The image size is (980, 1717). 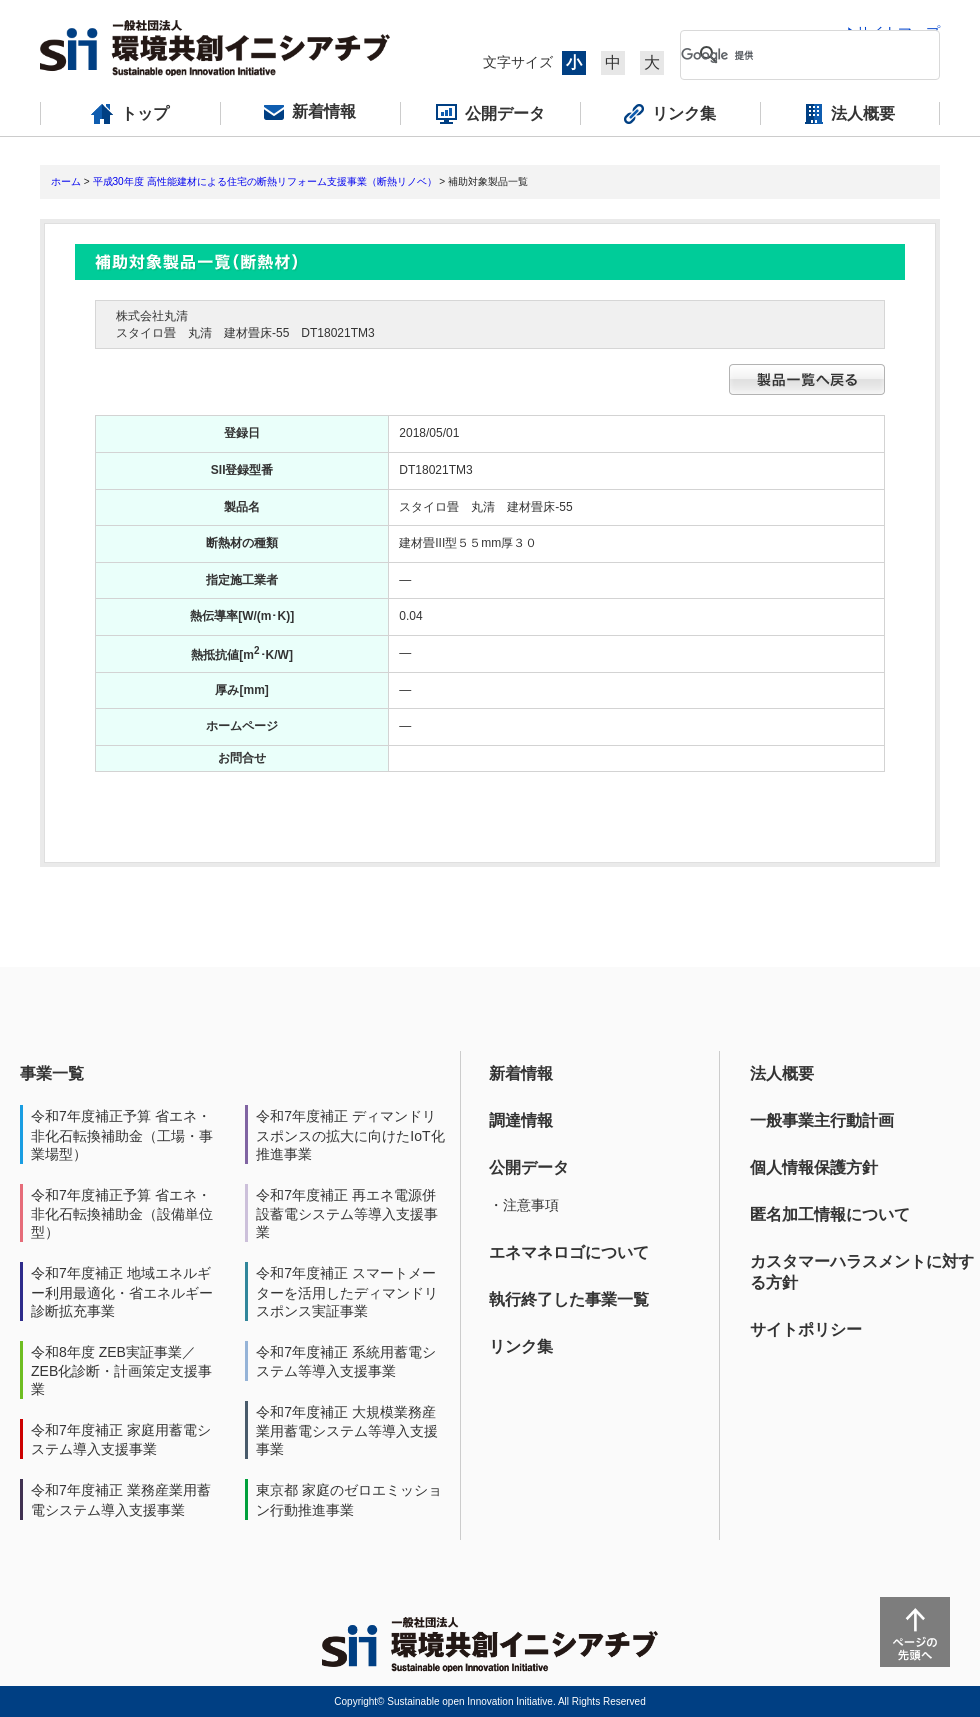 What do you see at coordinates (830, 1214) in the screenshot?
I see `匿名加工情報について` at bounding box center [830, 1214].